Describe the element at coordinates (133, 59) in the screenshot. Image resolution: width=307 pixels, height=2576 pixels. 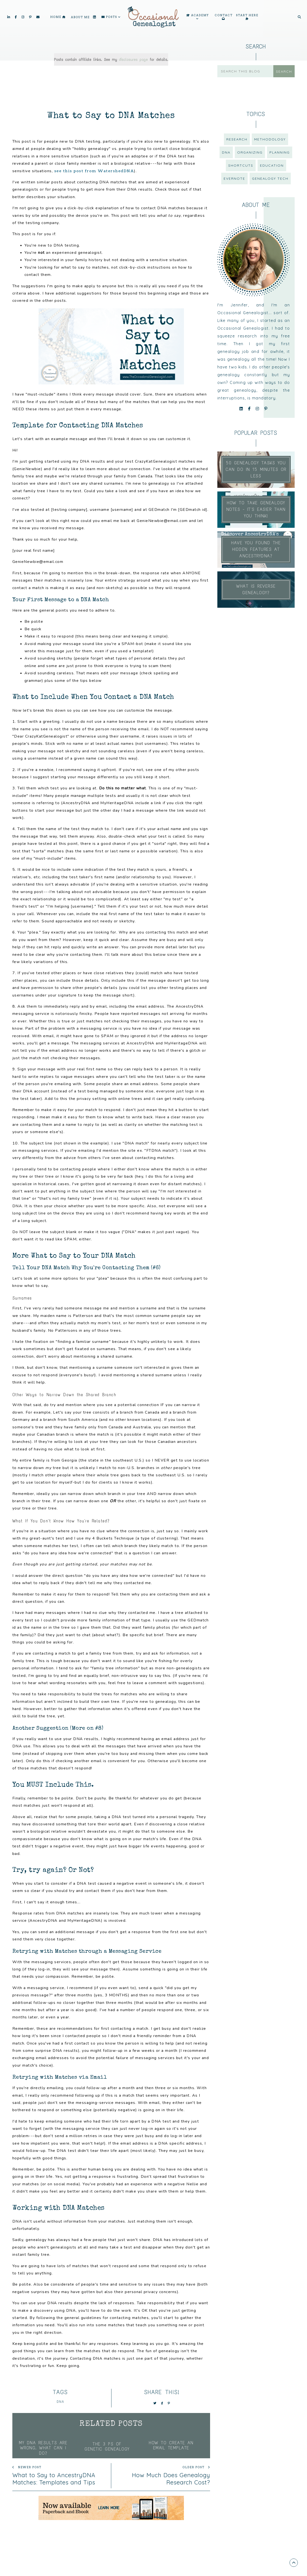
I see `disclosures page` at that location.